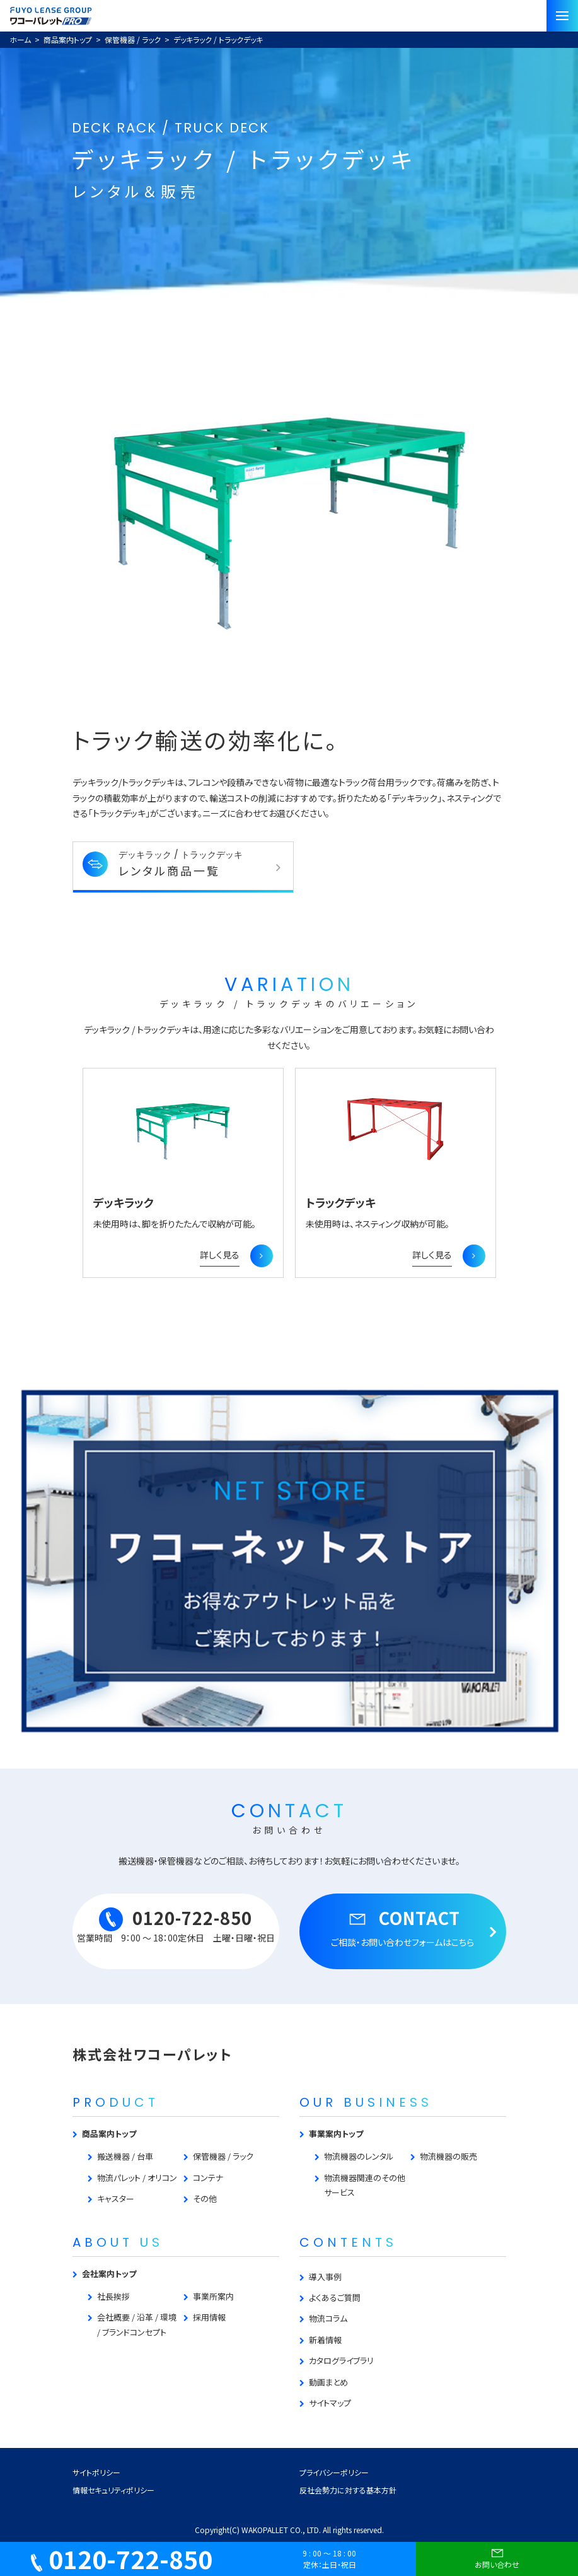 The height and width of the screenshot is (2576, 578). Describe the element at coordinates (96, 2472) in the screenshot. I see `サイトポリシー` at that location.